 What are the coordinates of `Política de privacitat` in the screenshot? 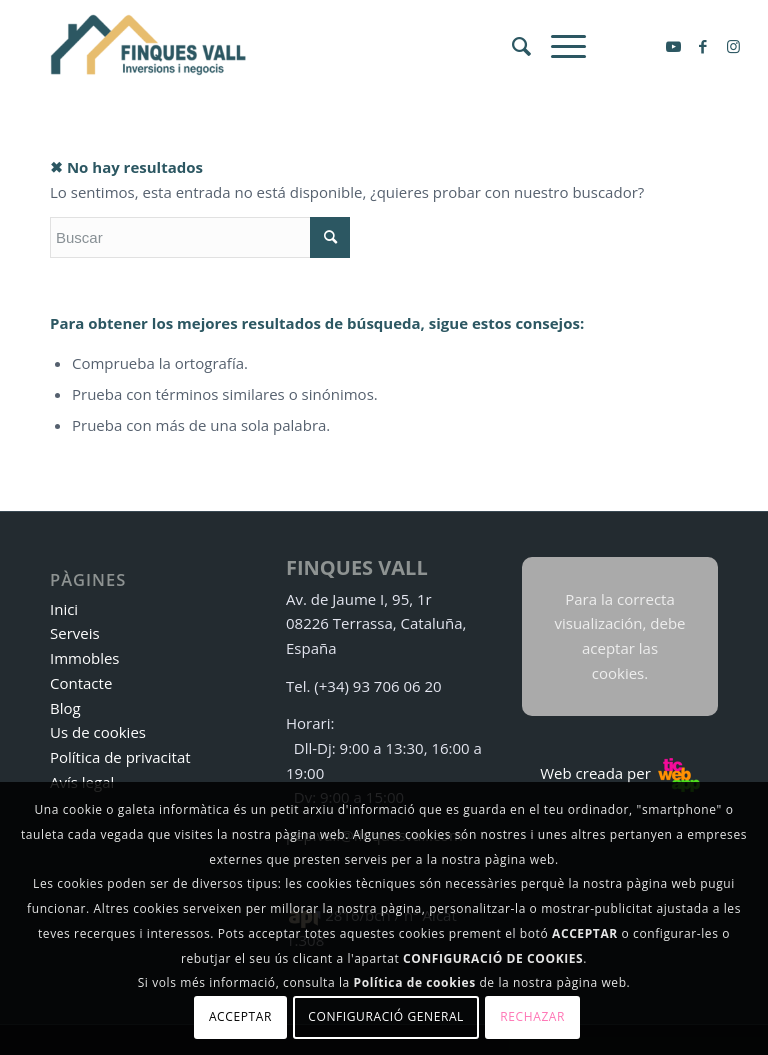 It's located at (120, 757).